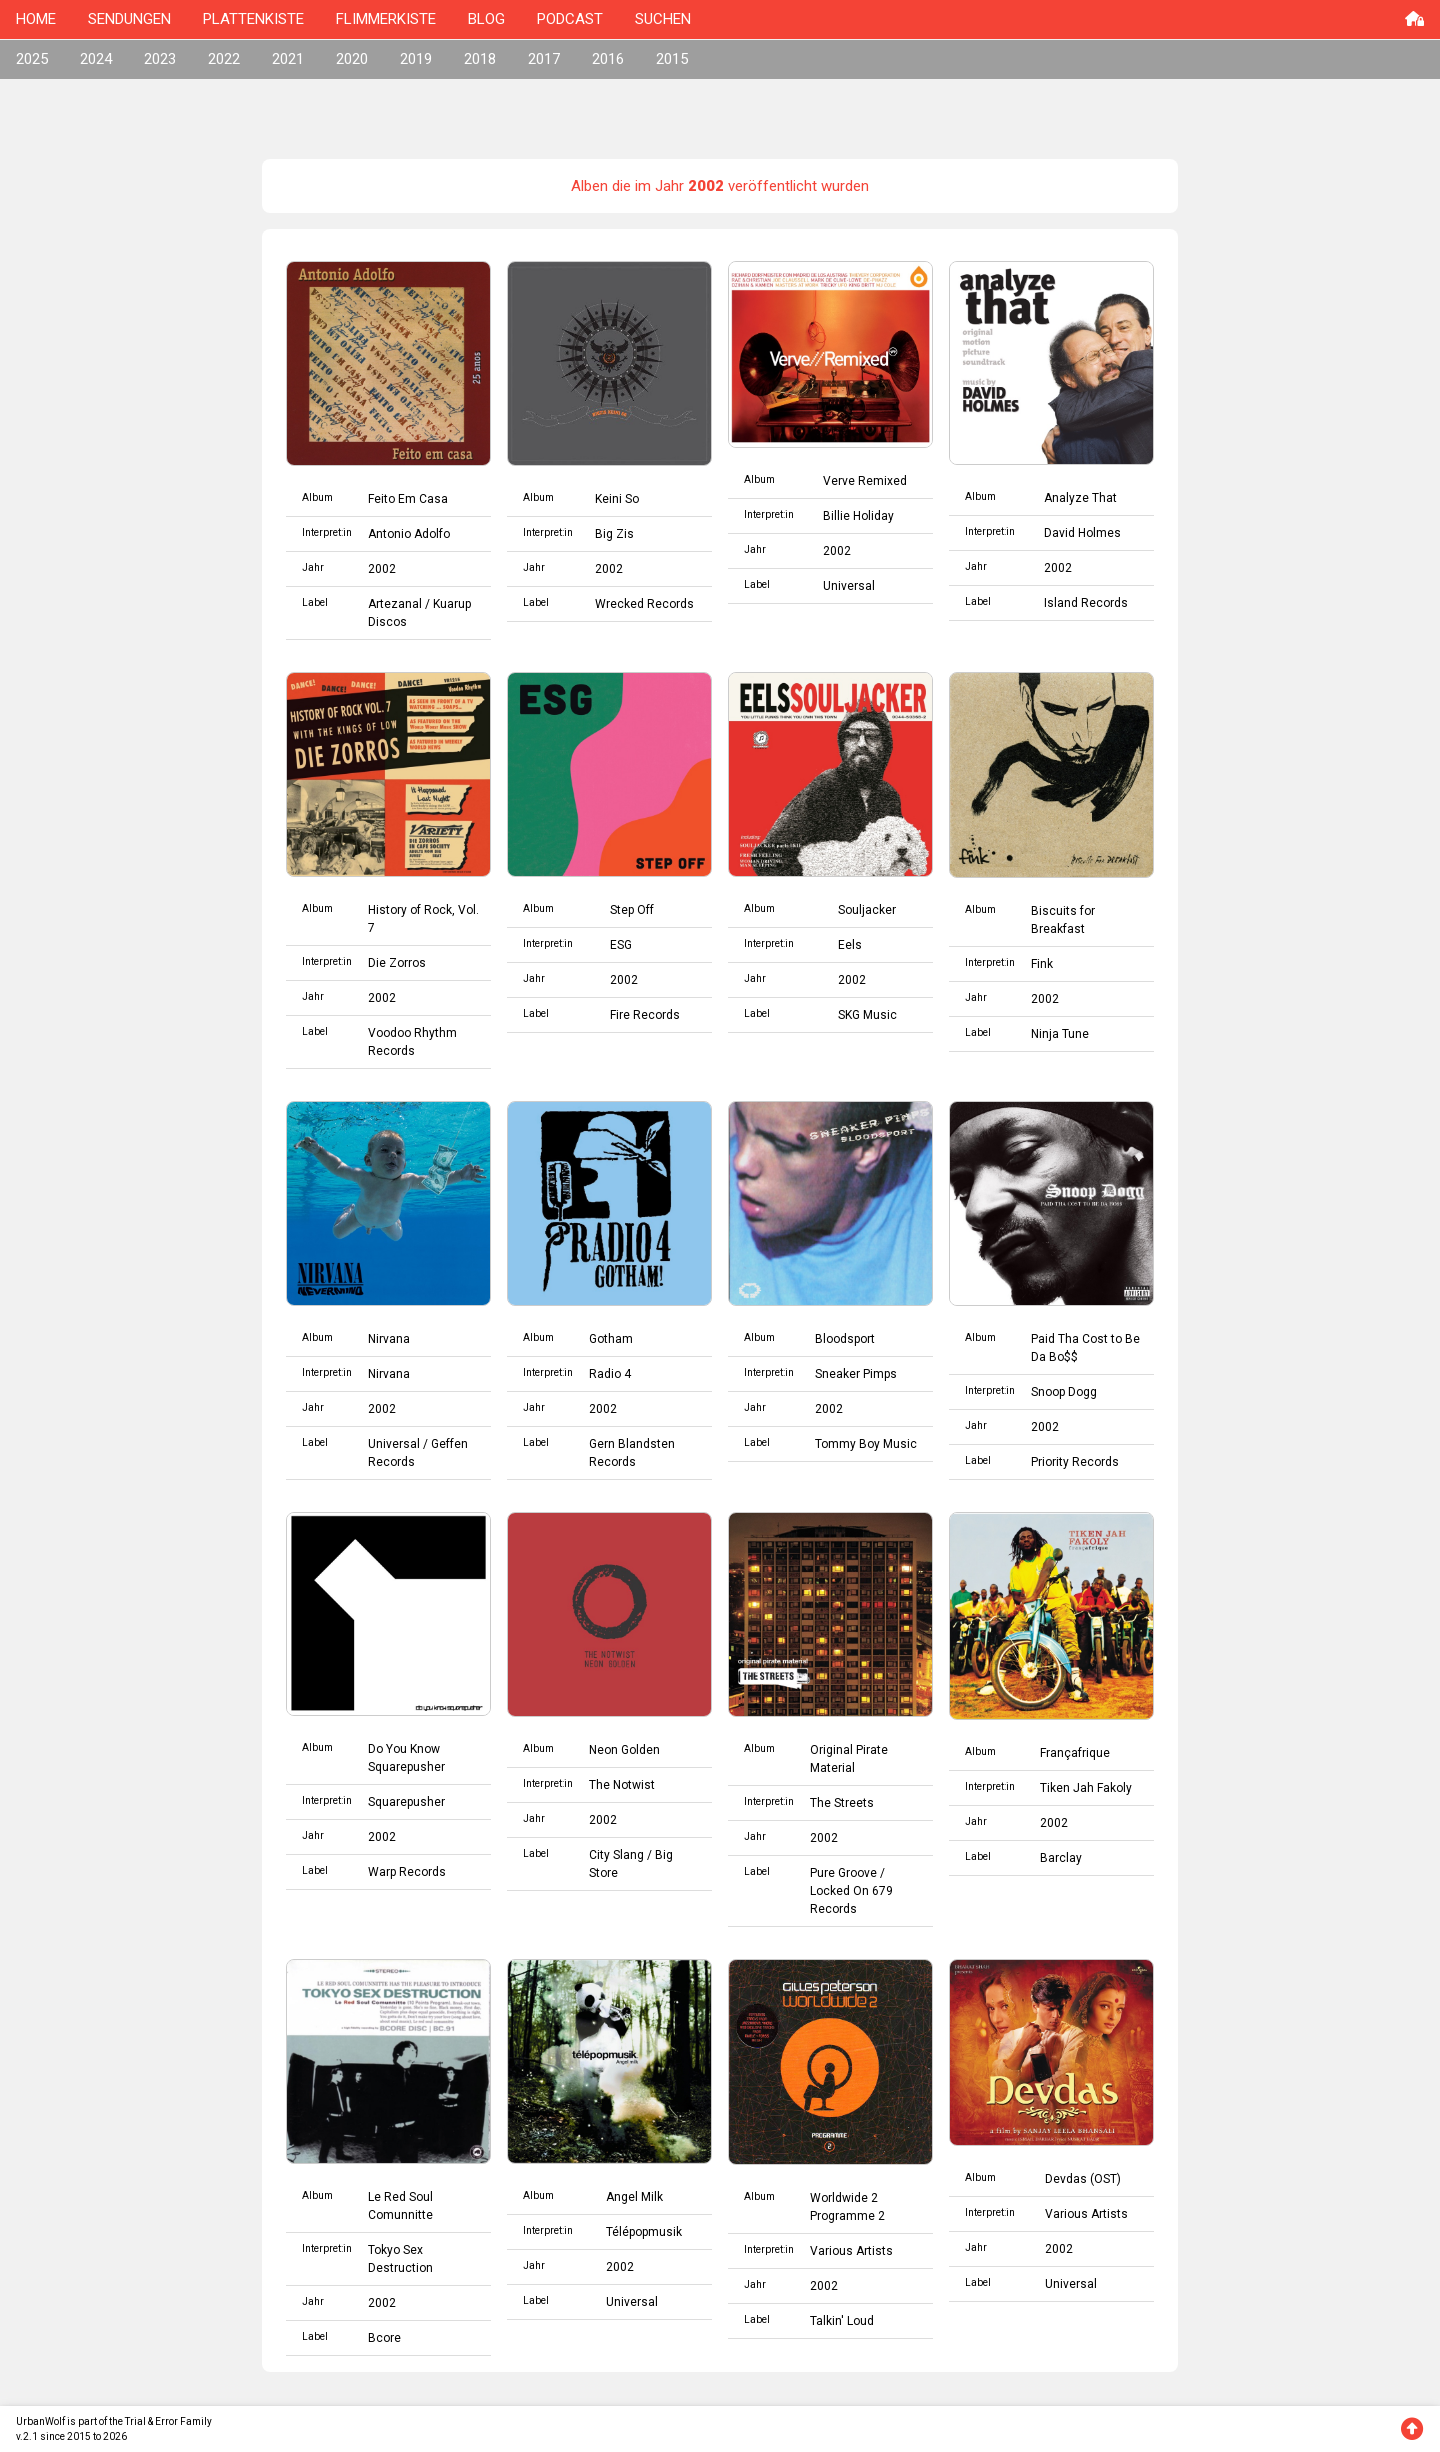 Image resolution: width=1440 pixels, height=2452 pixels. What do you see at coordinates (644, 604) in the screenshot?
I see `Wrecked Records` at bounding box center [644, 604].